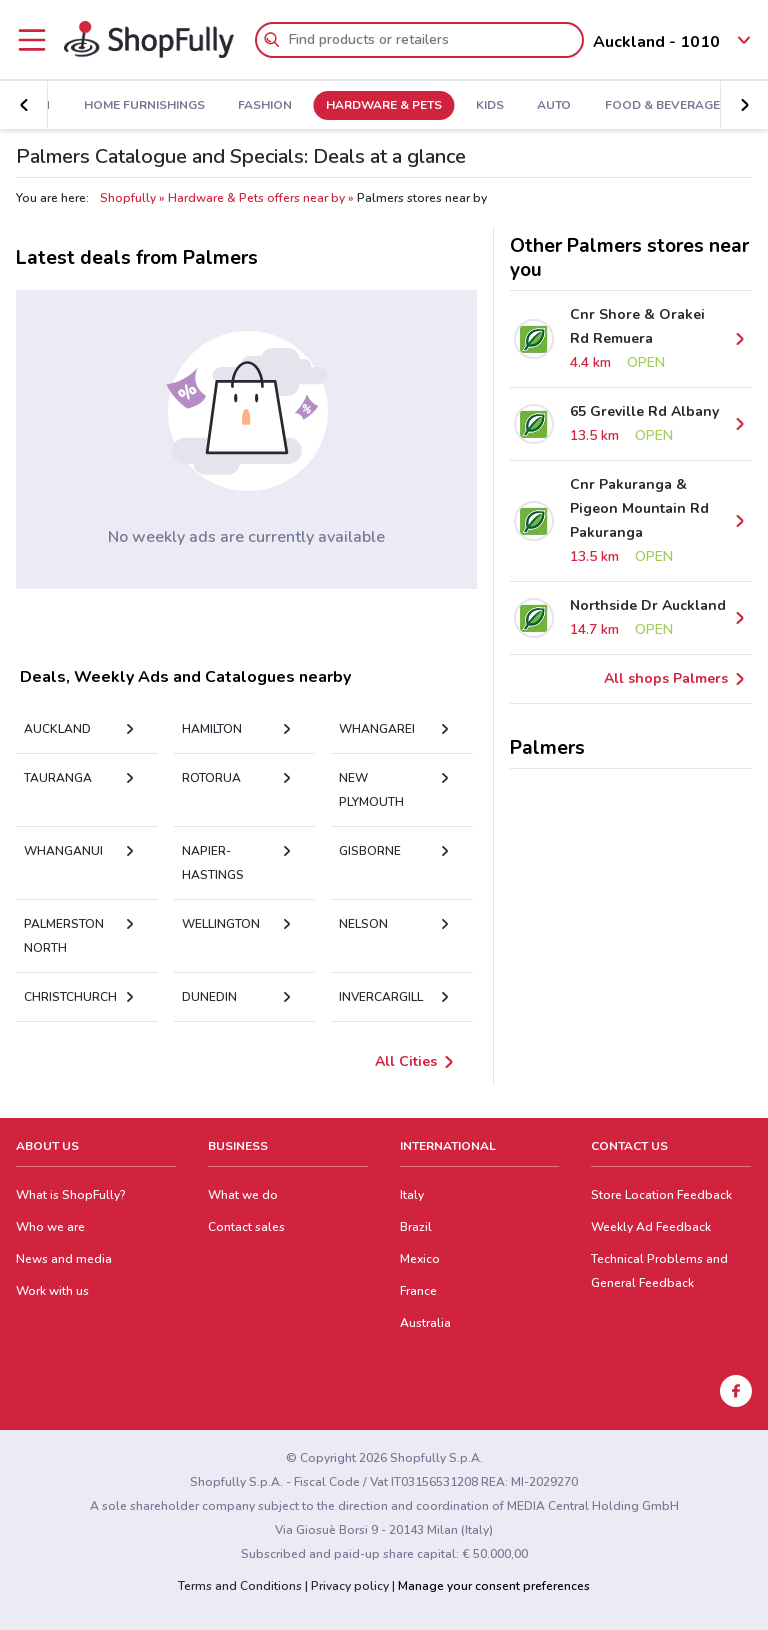 The image size is (768, 1630). What do you see at coordinates (416, 1227) in the screenshot?
I see `Brazil` at bounding box center [416, 1227].